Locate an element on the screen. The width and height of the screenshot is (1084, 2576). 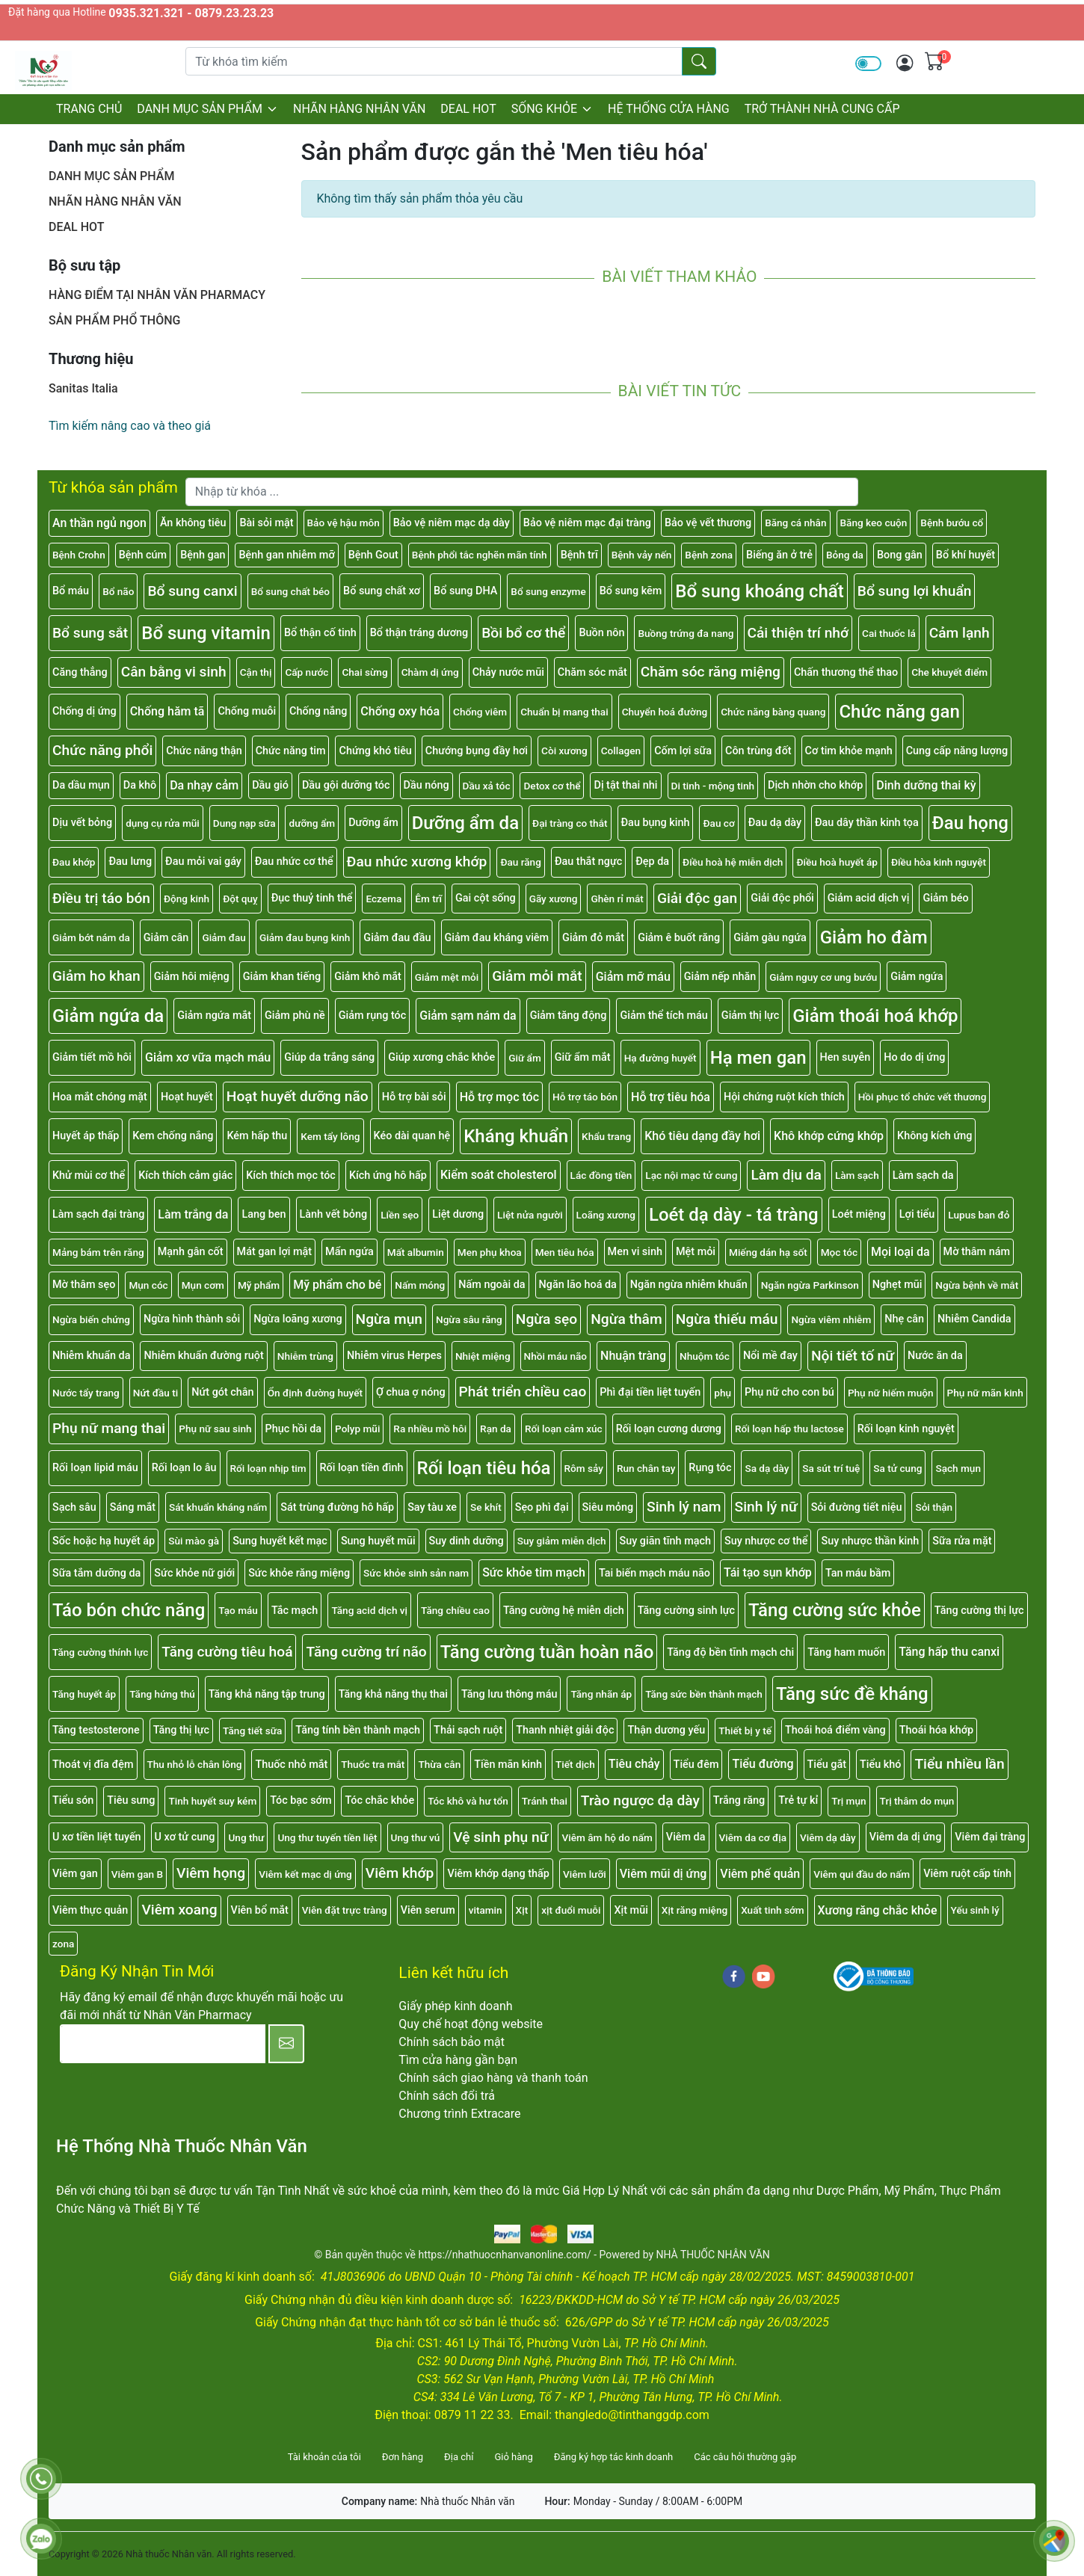
Giảm ngứa da is located at coordinates (108, 1015).